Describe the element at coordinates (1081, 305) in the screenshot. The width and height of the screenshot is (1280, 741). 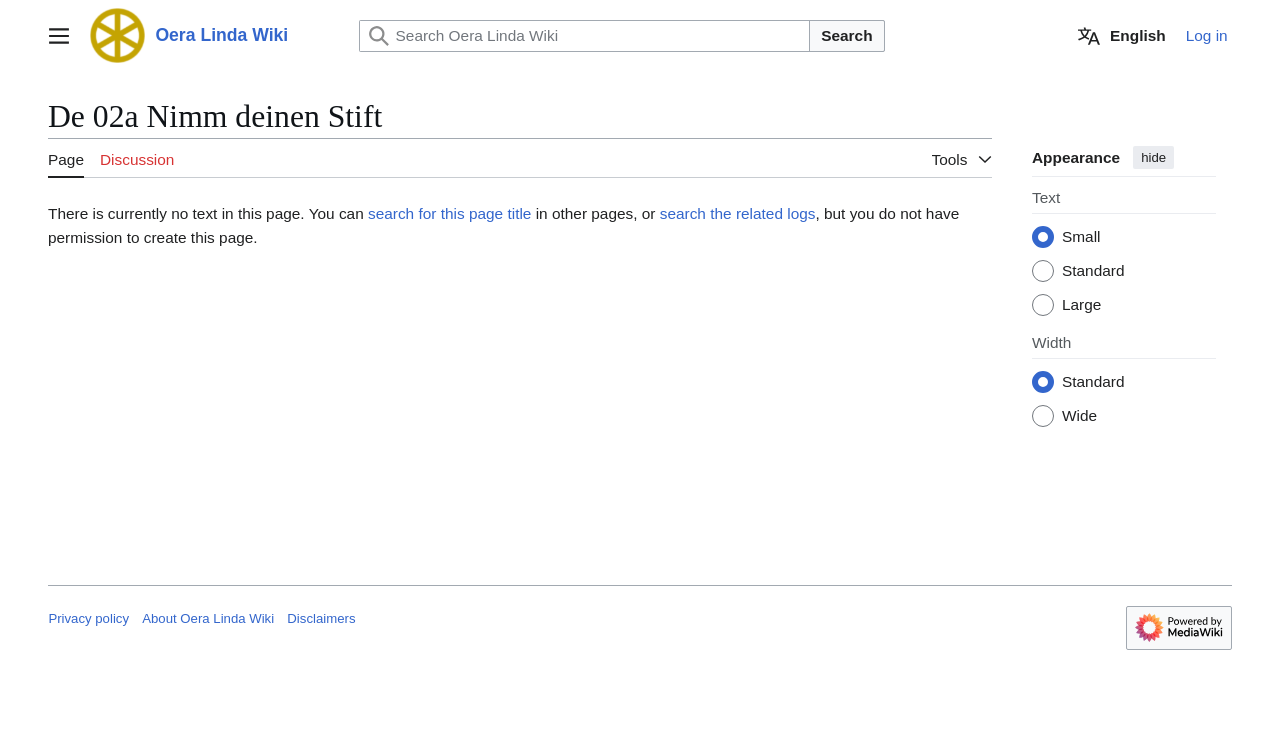
I see `Large` at that location.